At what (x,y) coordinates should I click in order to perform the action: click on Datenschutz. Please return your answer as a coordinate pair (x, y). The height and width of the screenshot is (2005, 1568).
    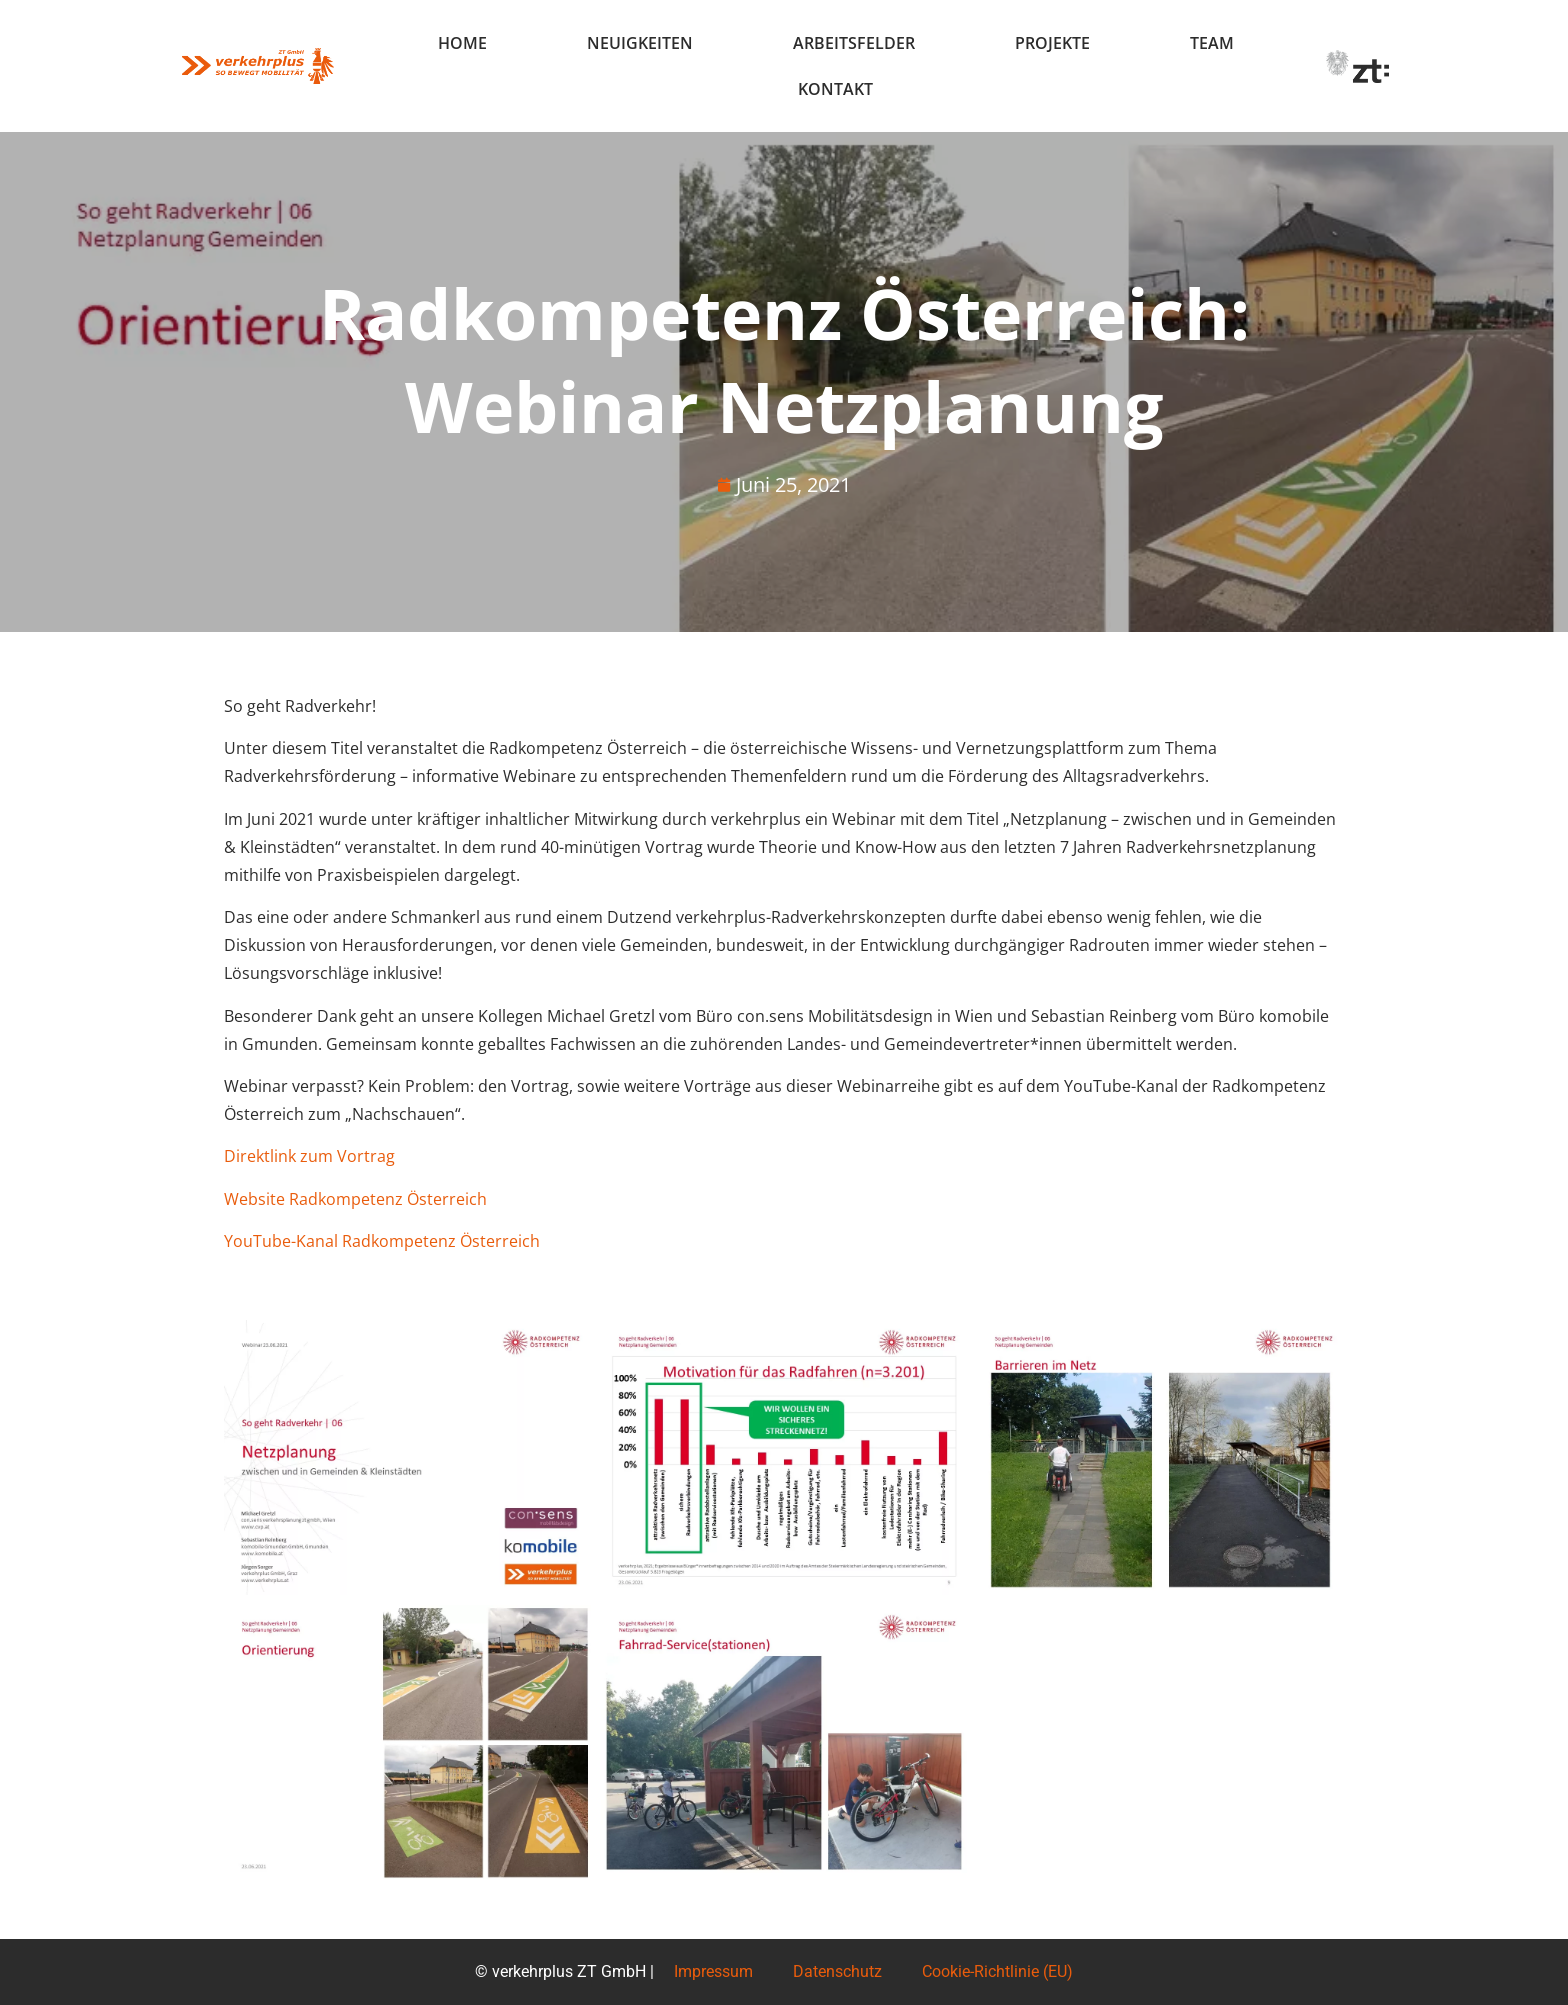
    Looking at the image, I should click on (837, 1971).